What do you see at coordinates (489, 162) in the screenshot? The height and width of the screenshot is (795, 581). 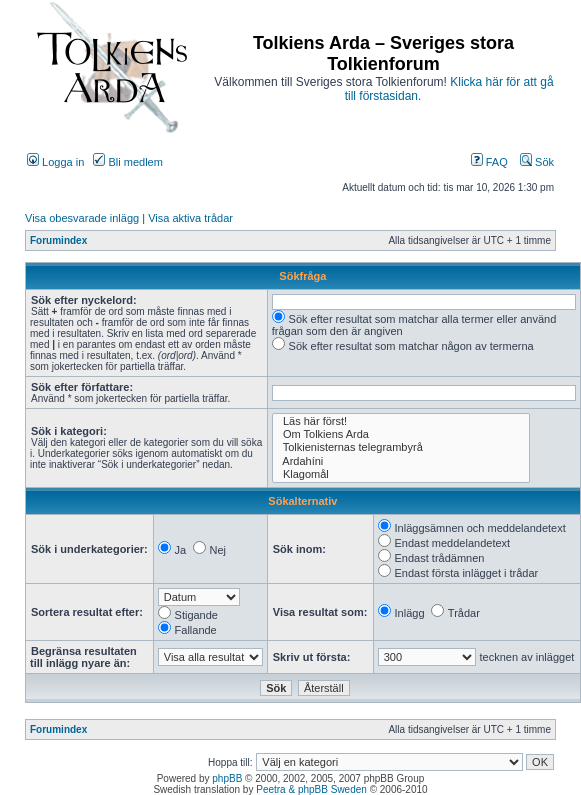 I see `FAQ` at bounding box center [489, 162].